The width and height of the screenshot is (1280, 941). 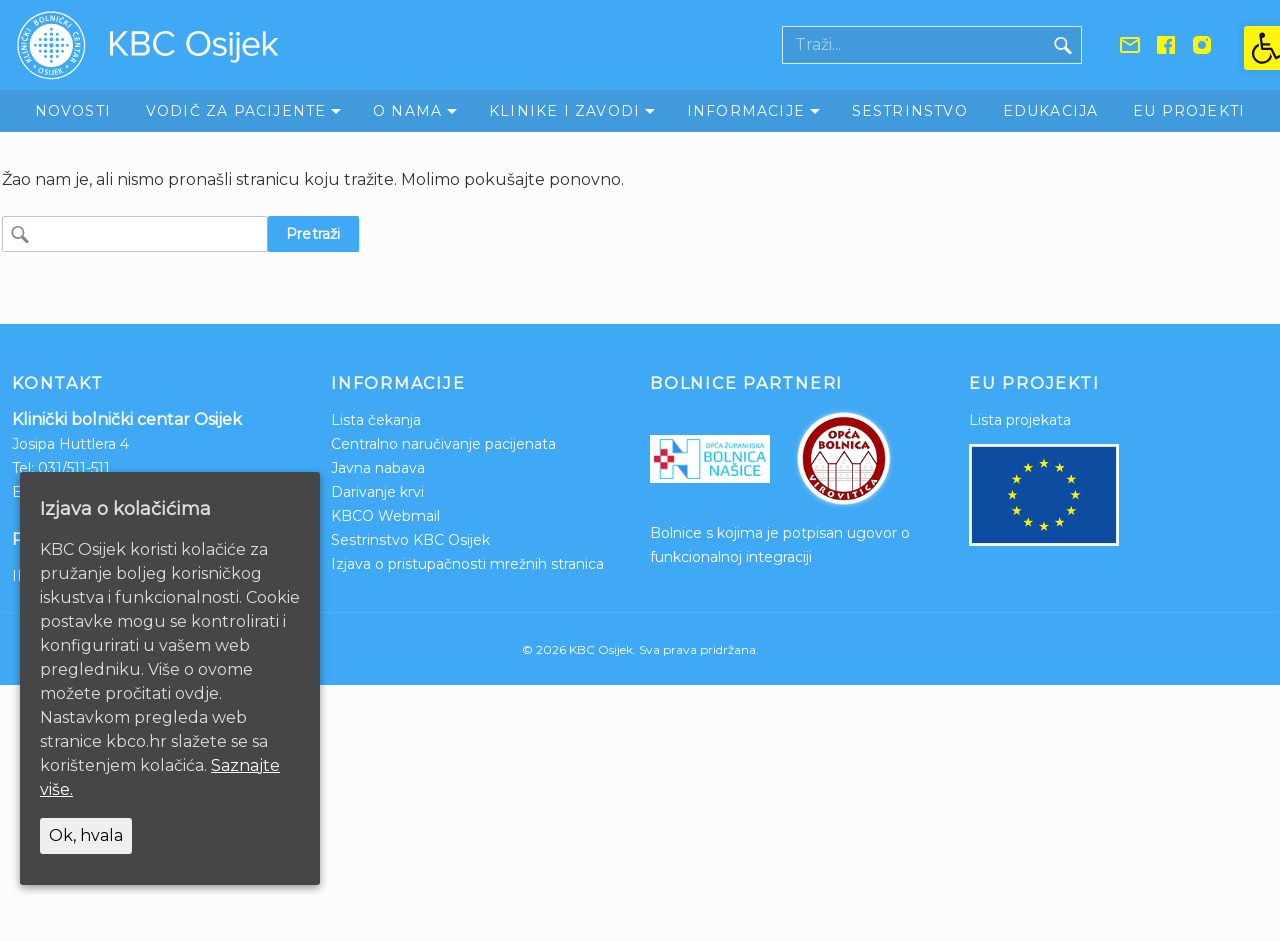 I want to click on EU Projekti [link], so click(x=1189, y=111).